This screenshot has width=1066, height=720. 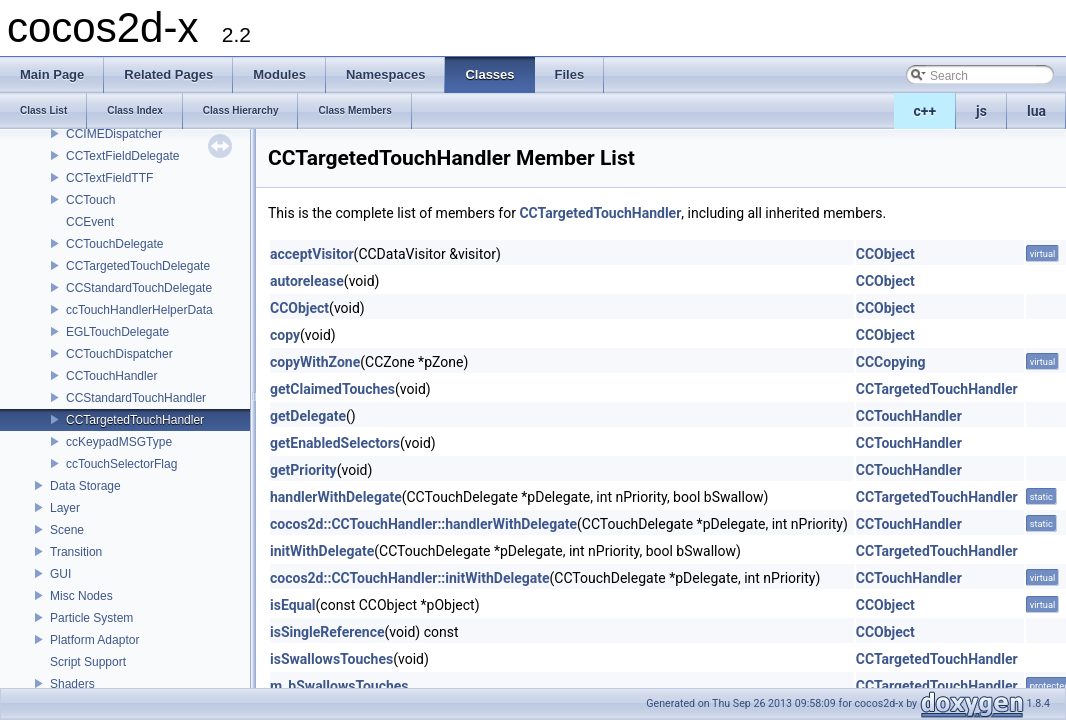 What do you see at coordinates (410, 578) in the screenshot?
I see `cocos2d::CCTouchHandler::initWithDelegate` at bounding box center [410, 578].